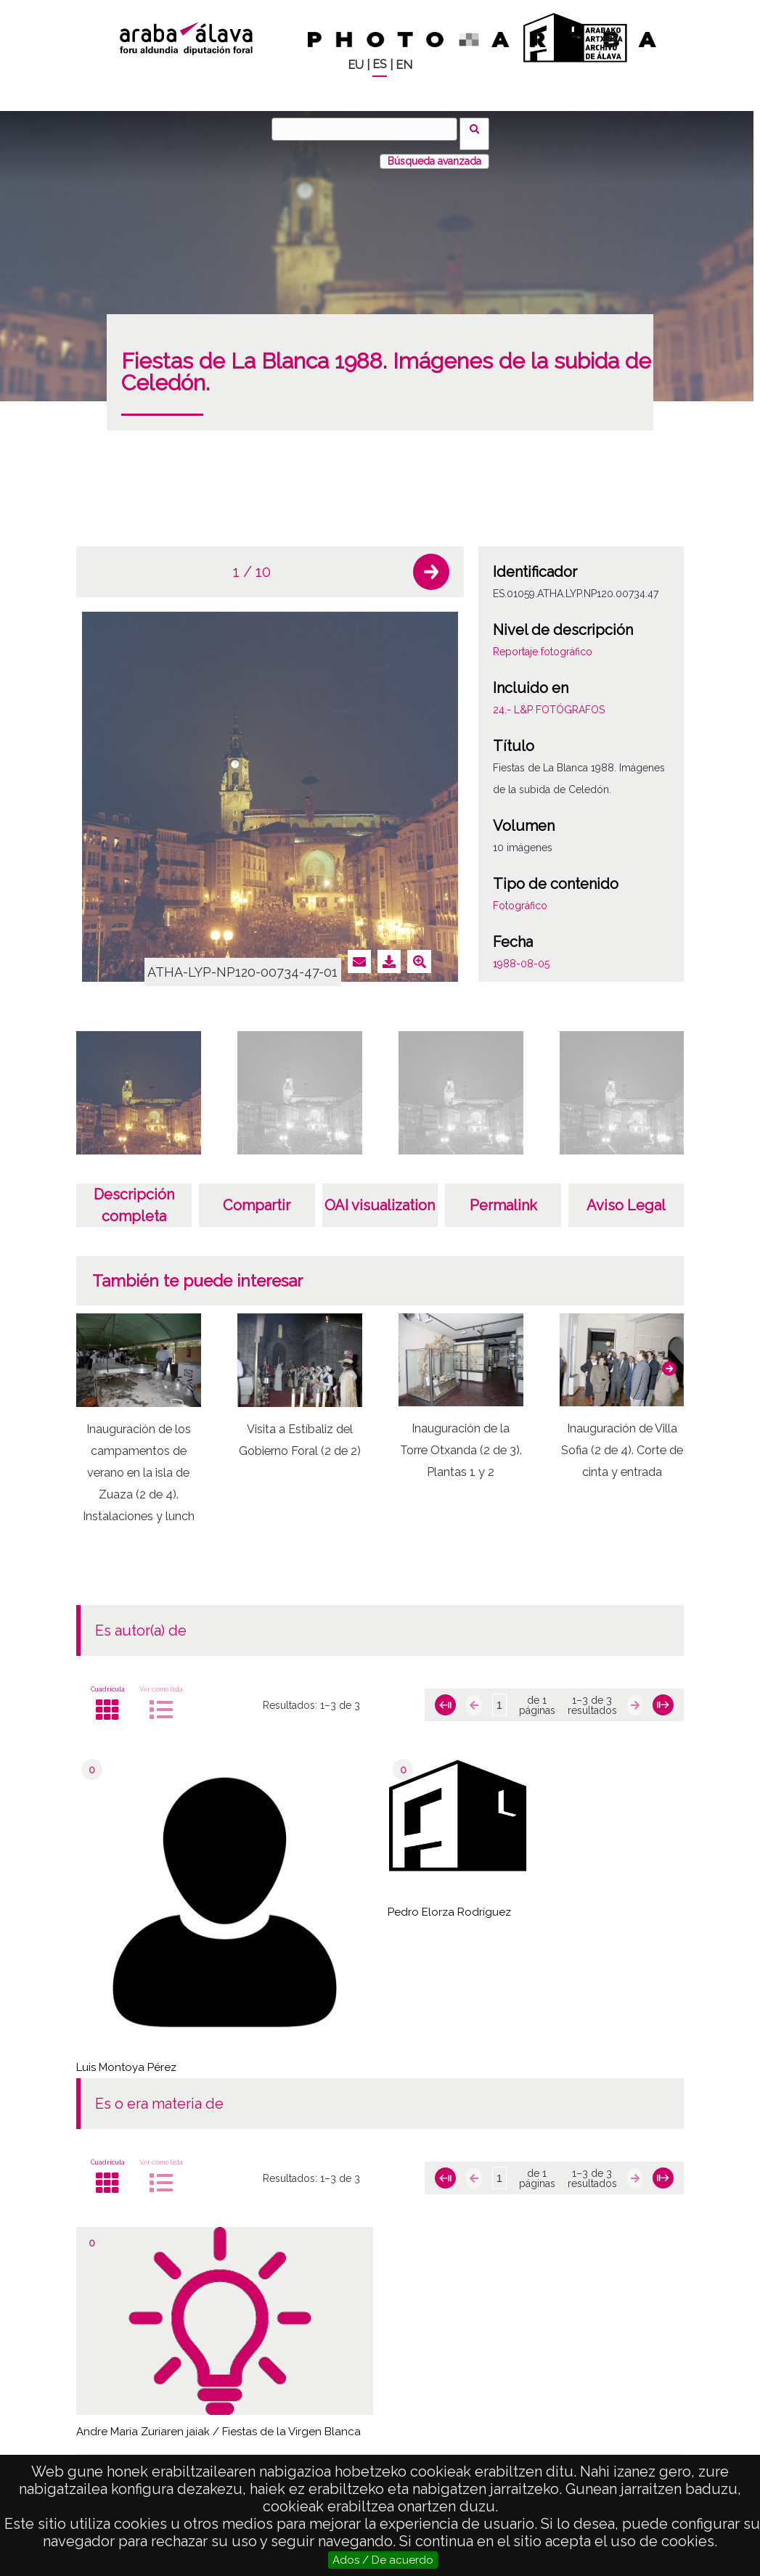  Describe the element at coordinates (521, 954) in the screenshot. I see `1988-08-05` at that location.